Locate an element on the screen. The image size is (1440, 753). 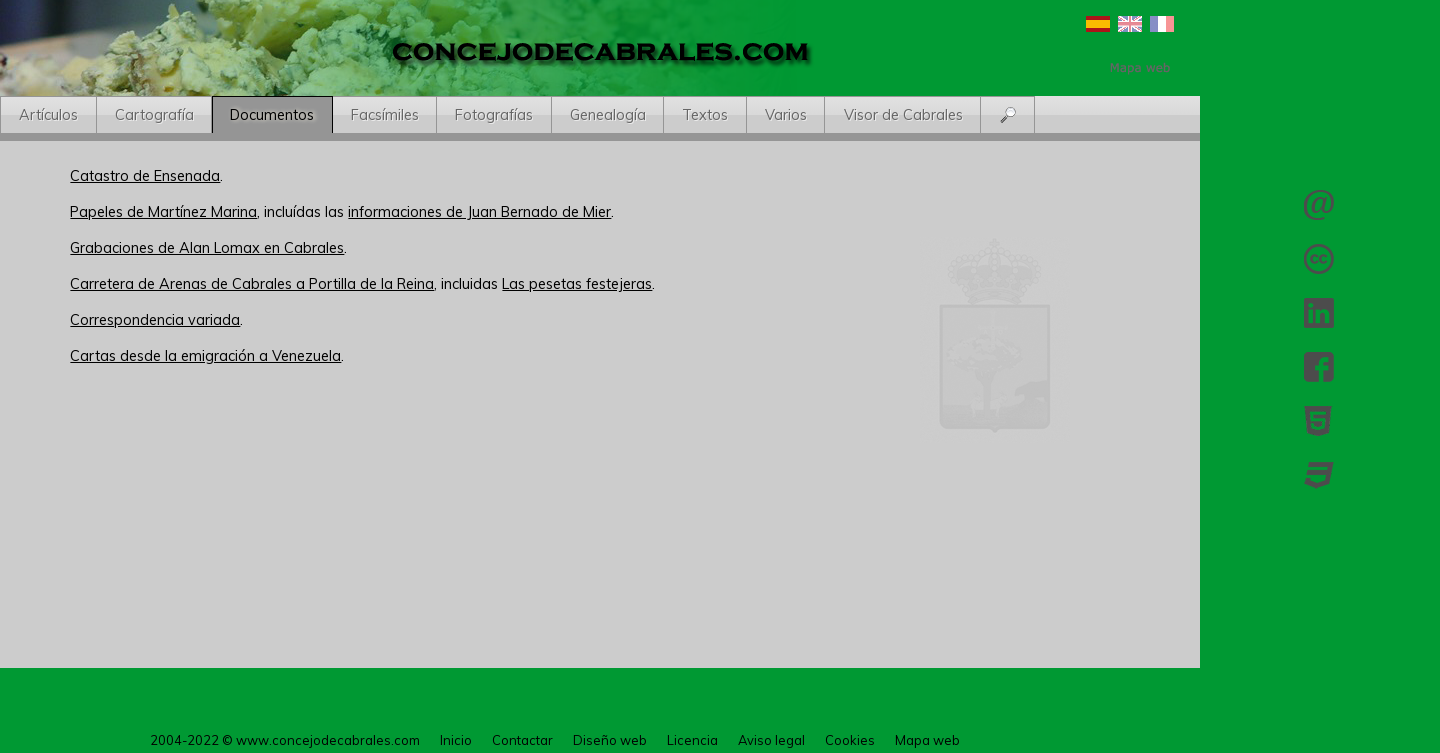
Español is located at coordinates (1098, 24).